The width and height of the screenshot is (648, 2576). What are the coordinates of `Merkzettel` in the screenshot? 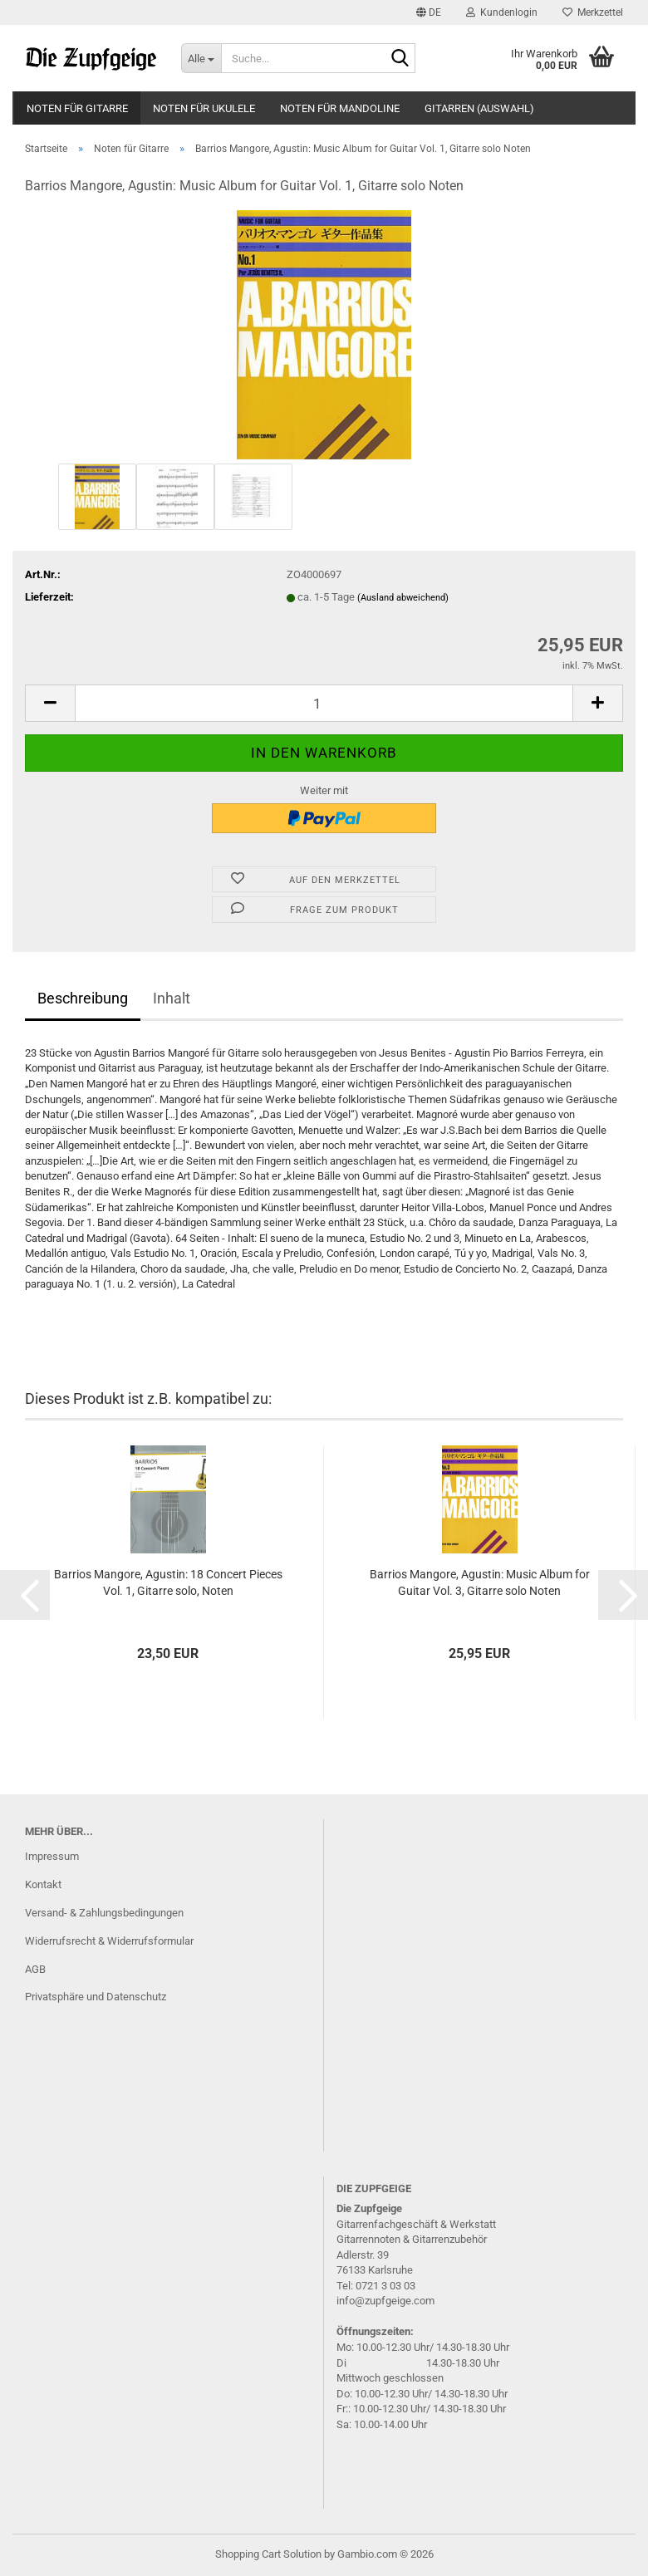 It's located at (592, 12).